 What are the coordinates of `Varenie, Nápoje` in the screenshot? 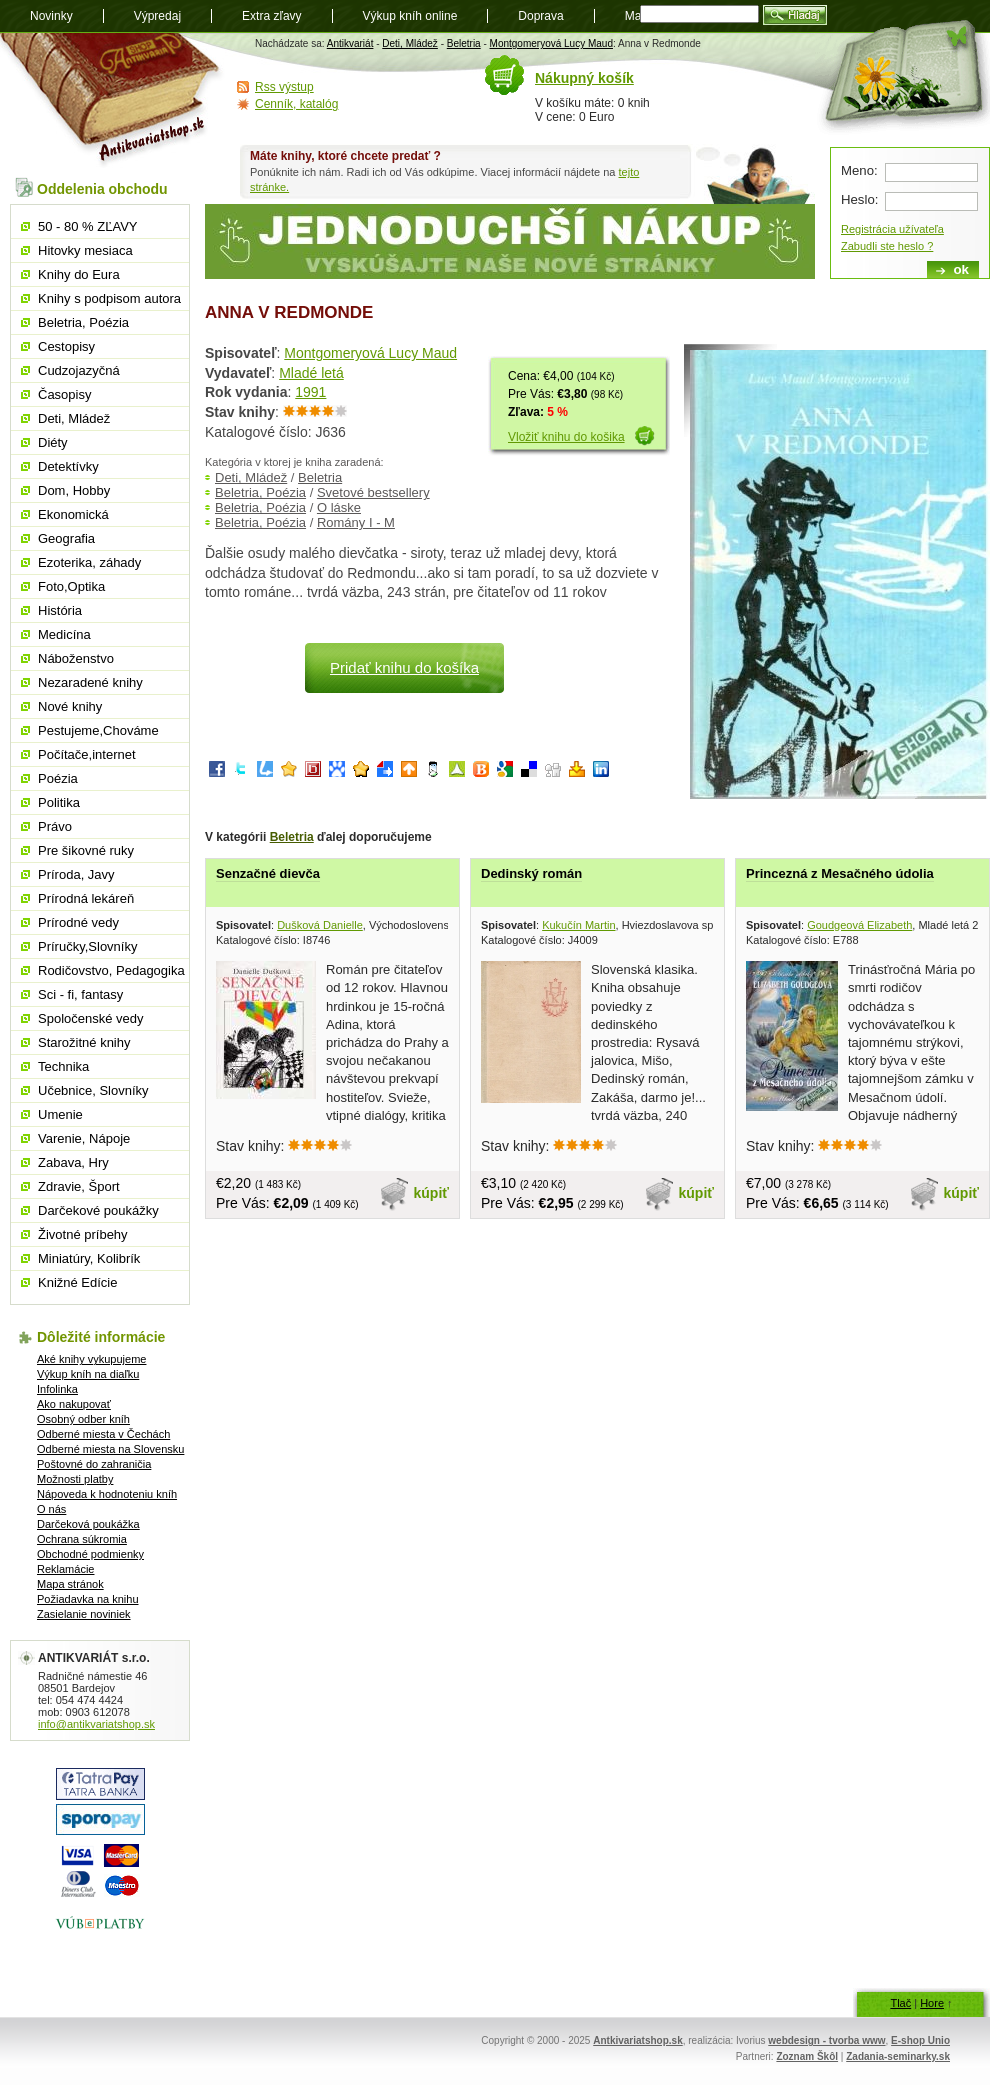 It's located at (84, 1138).